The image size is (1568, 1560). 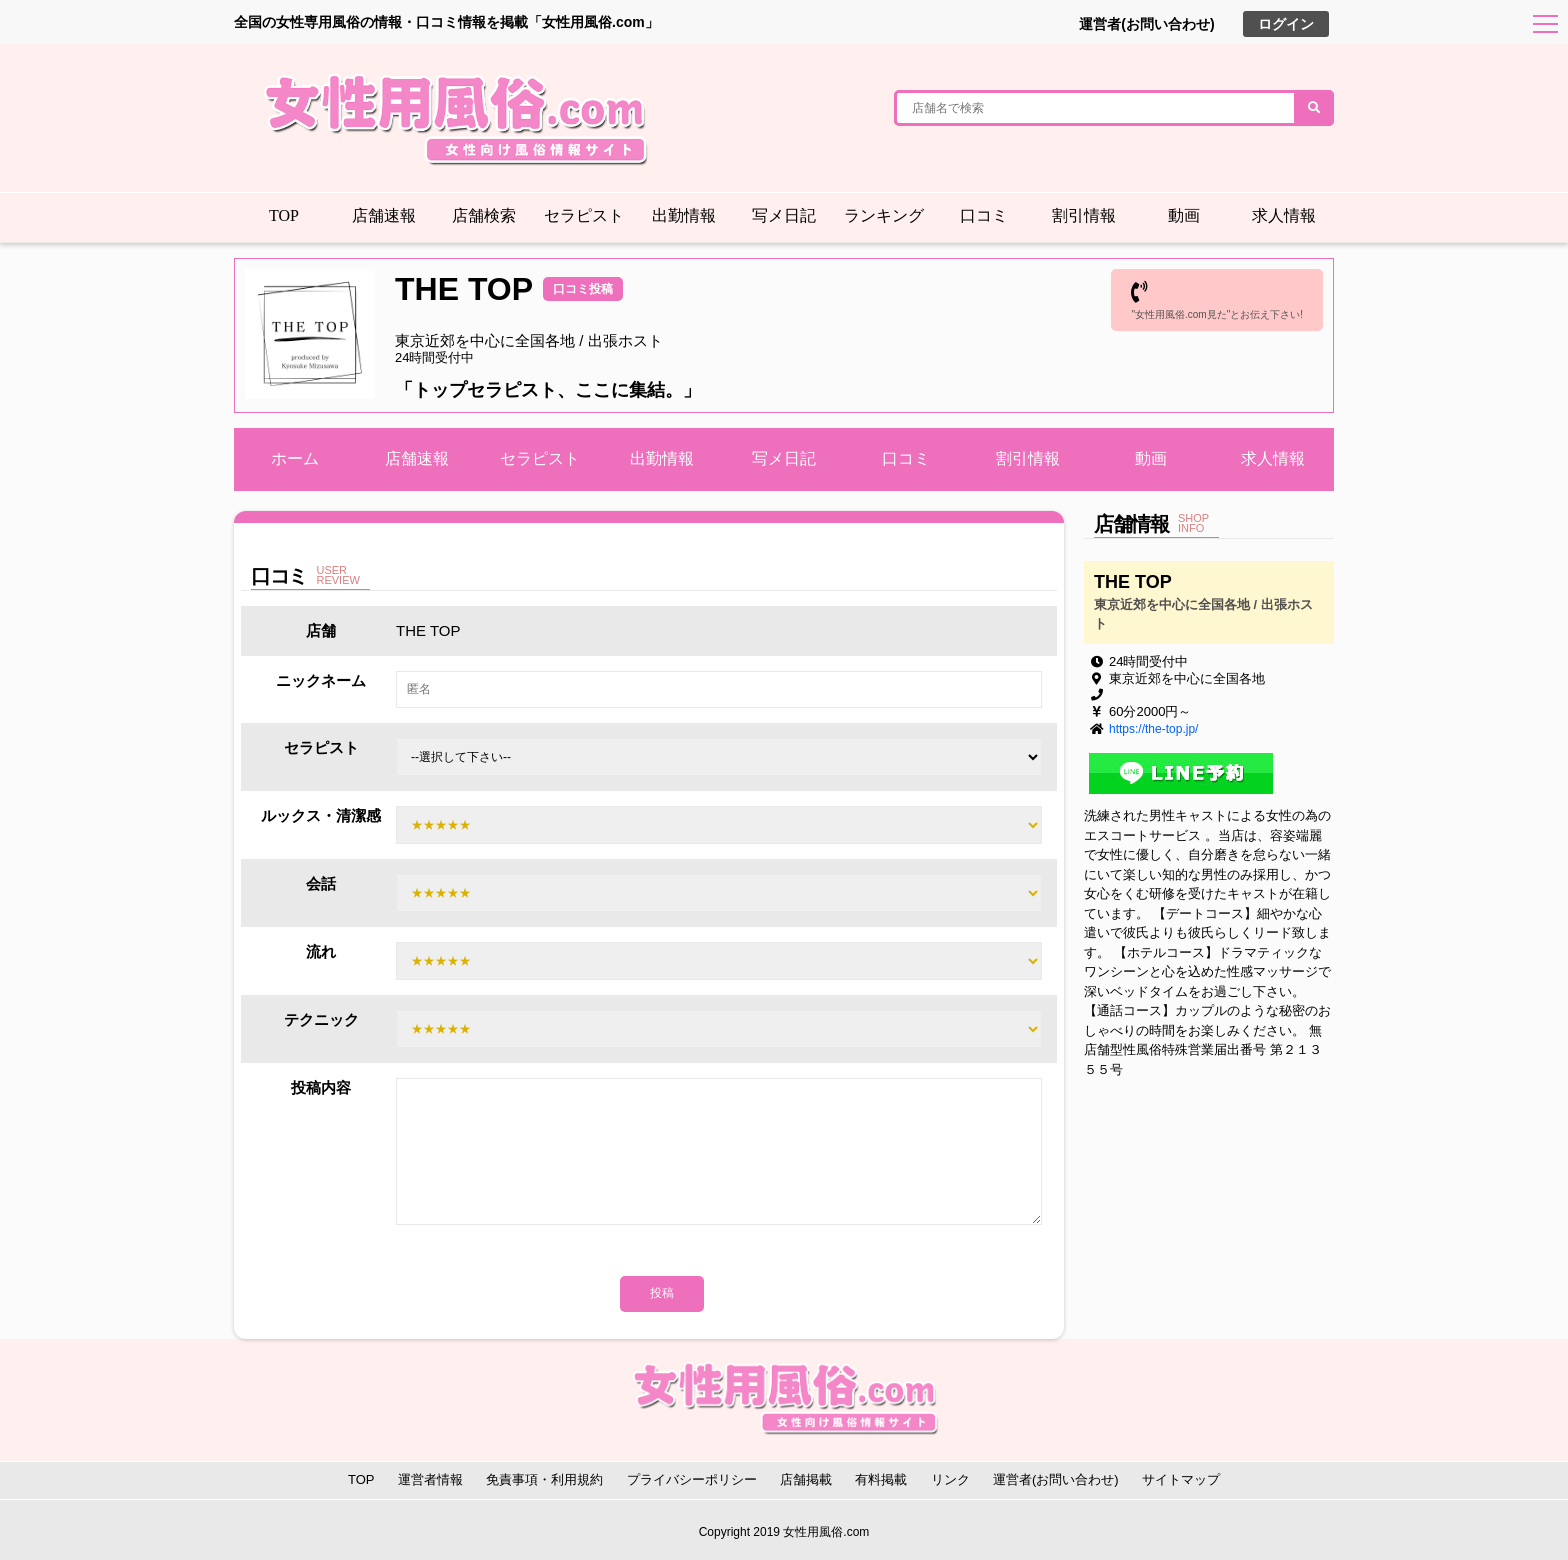 I want to click on セラピスト, so click(x=584, y=215).